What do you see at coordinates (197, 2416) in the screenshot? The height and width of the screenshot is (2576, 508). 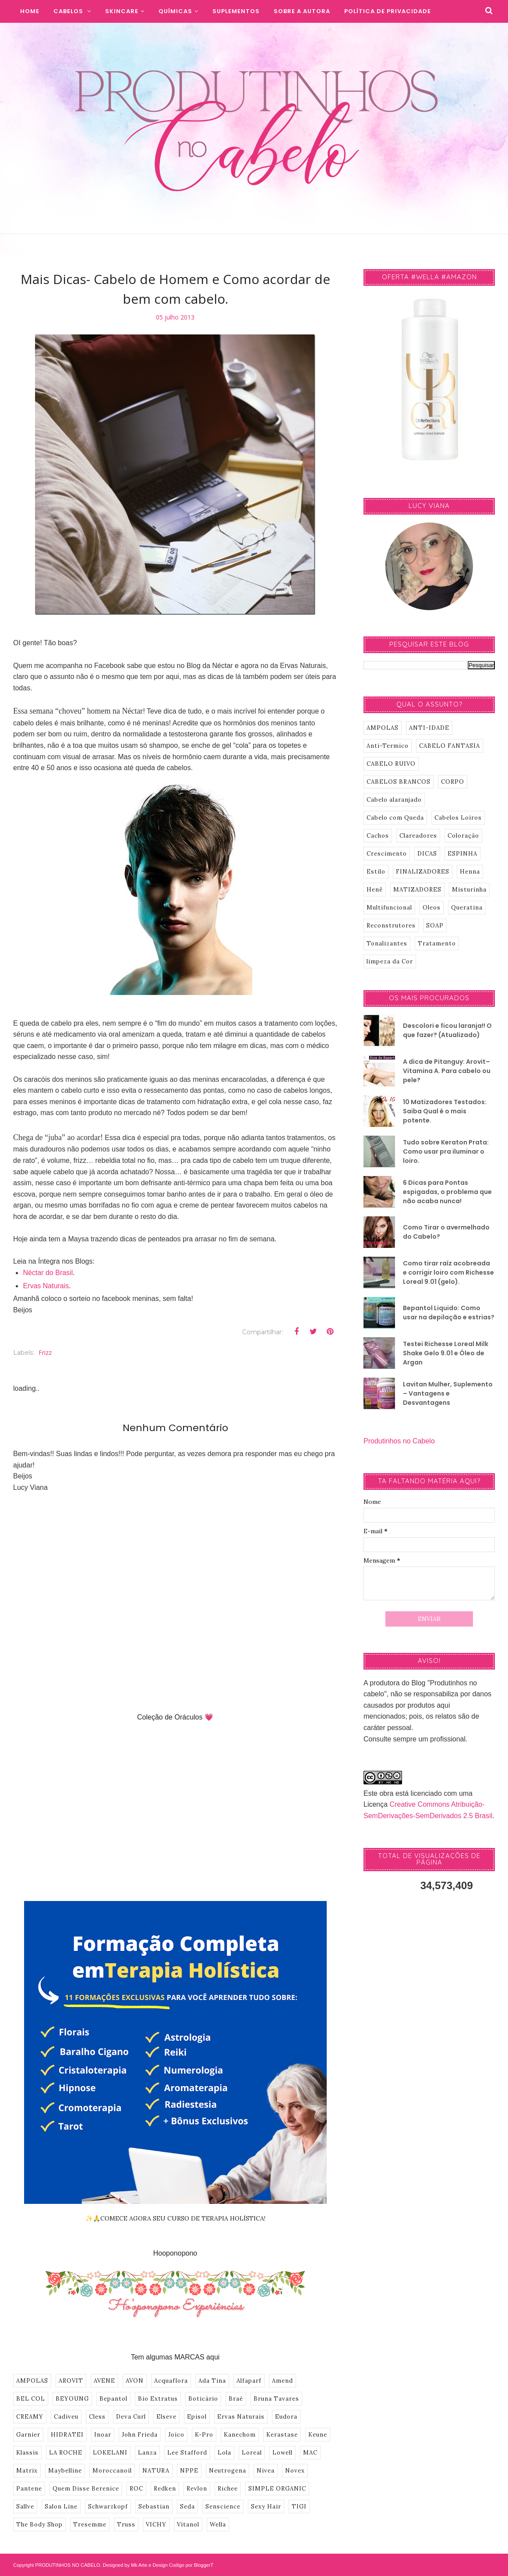 I see `Episol` at bounding box center [197, 2416].